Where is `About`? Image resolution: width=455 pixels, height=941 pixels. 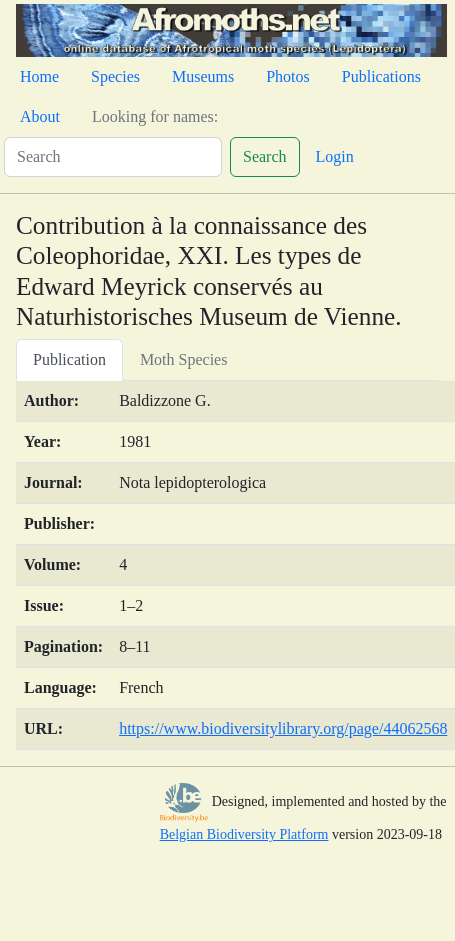 About is located at coordinates (40, 116).